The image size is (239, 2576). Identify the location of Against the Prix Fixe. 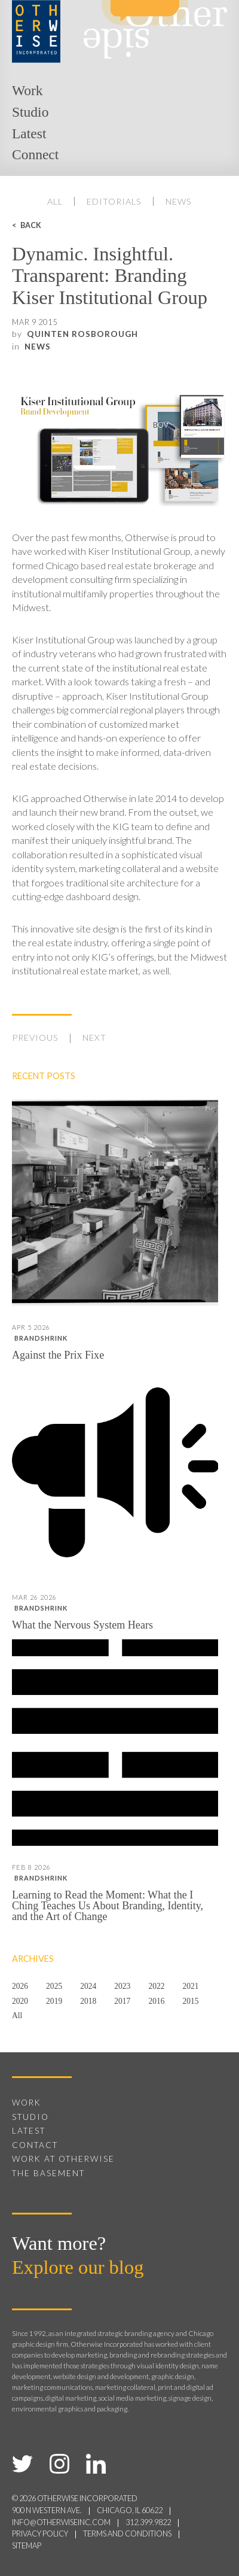
(58, 1355).